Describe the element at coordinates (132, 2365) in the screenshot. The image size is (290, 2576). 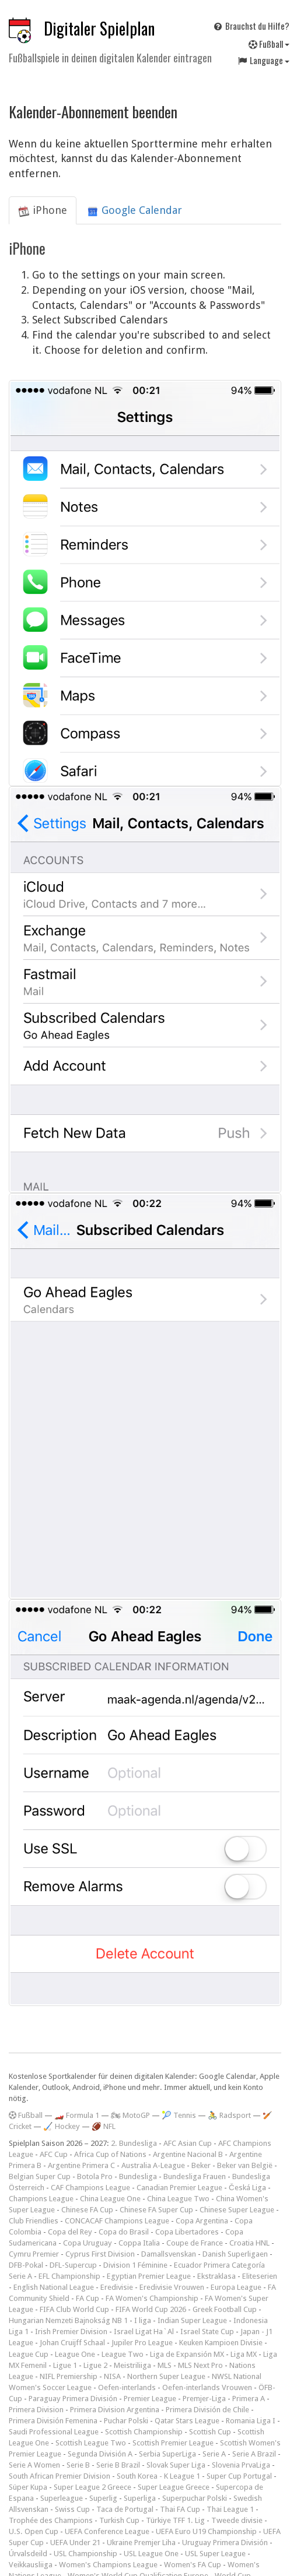
I see `Meistriliiga` at that location.